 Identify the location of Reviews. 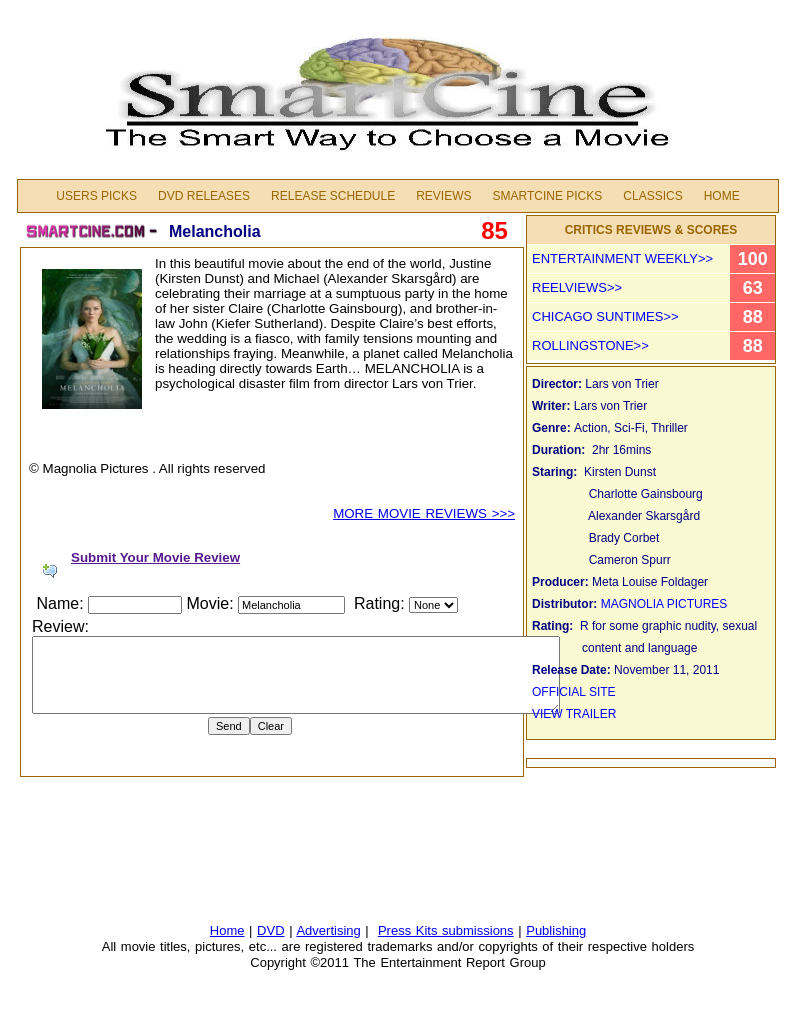
(443, 196).